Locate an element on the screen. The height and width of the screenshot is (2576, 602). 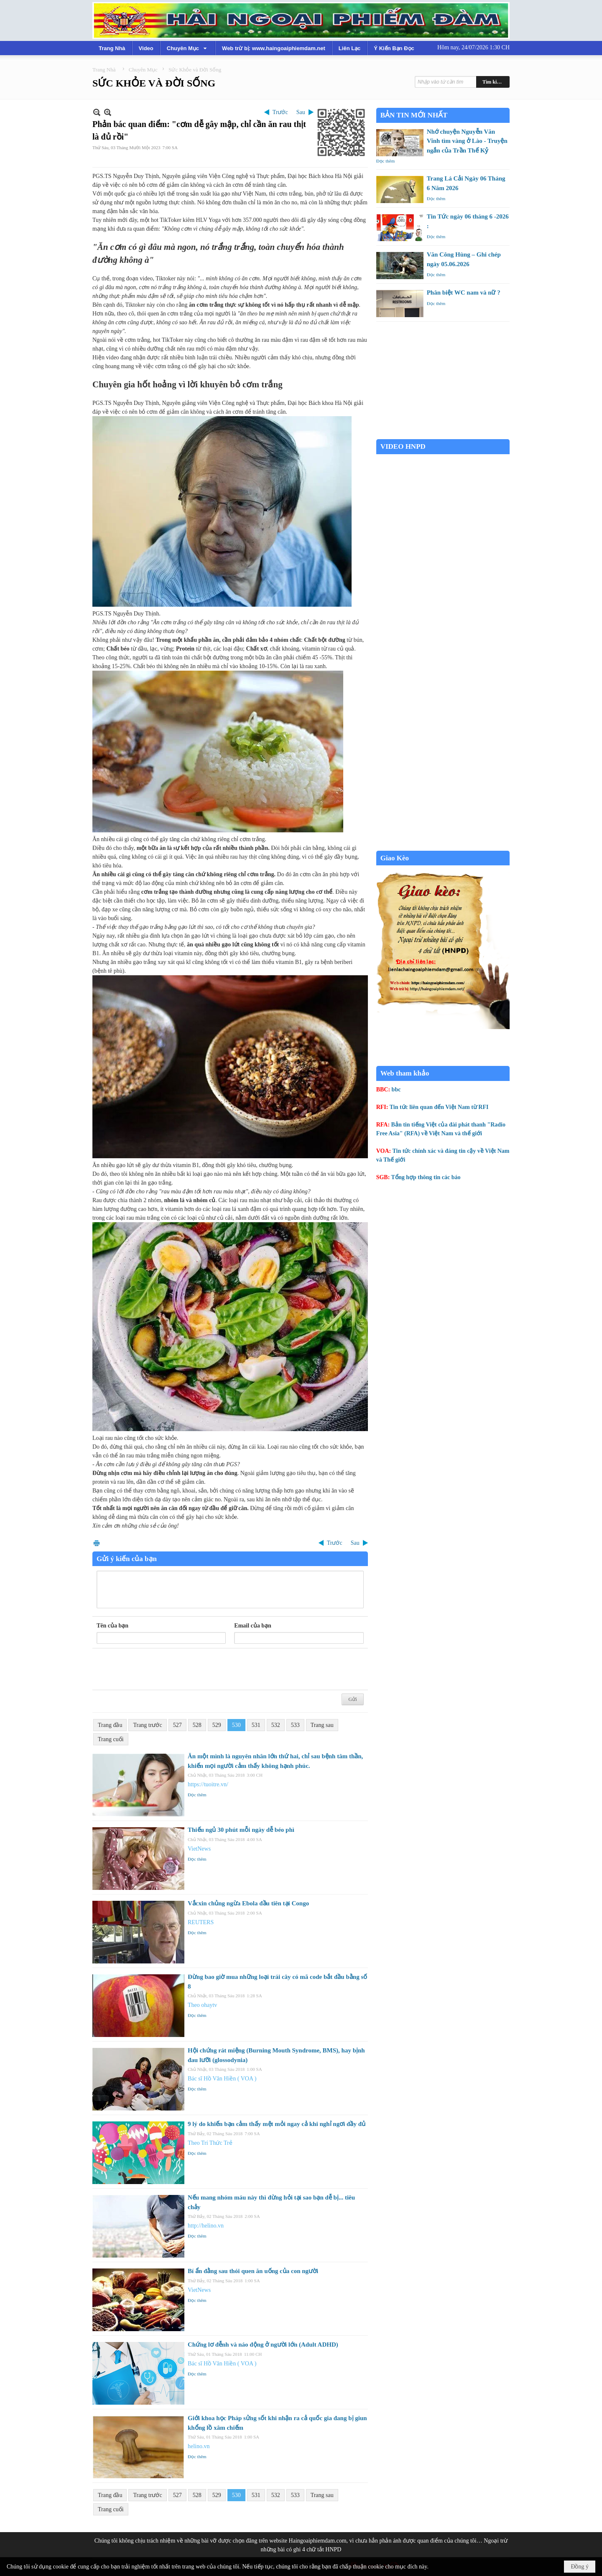
Bác sĩ Hồ Văn Hiền ( VOA ) is located at coordinates (222, 2078).